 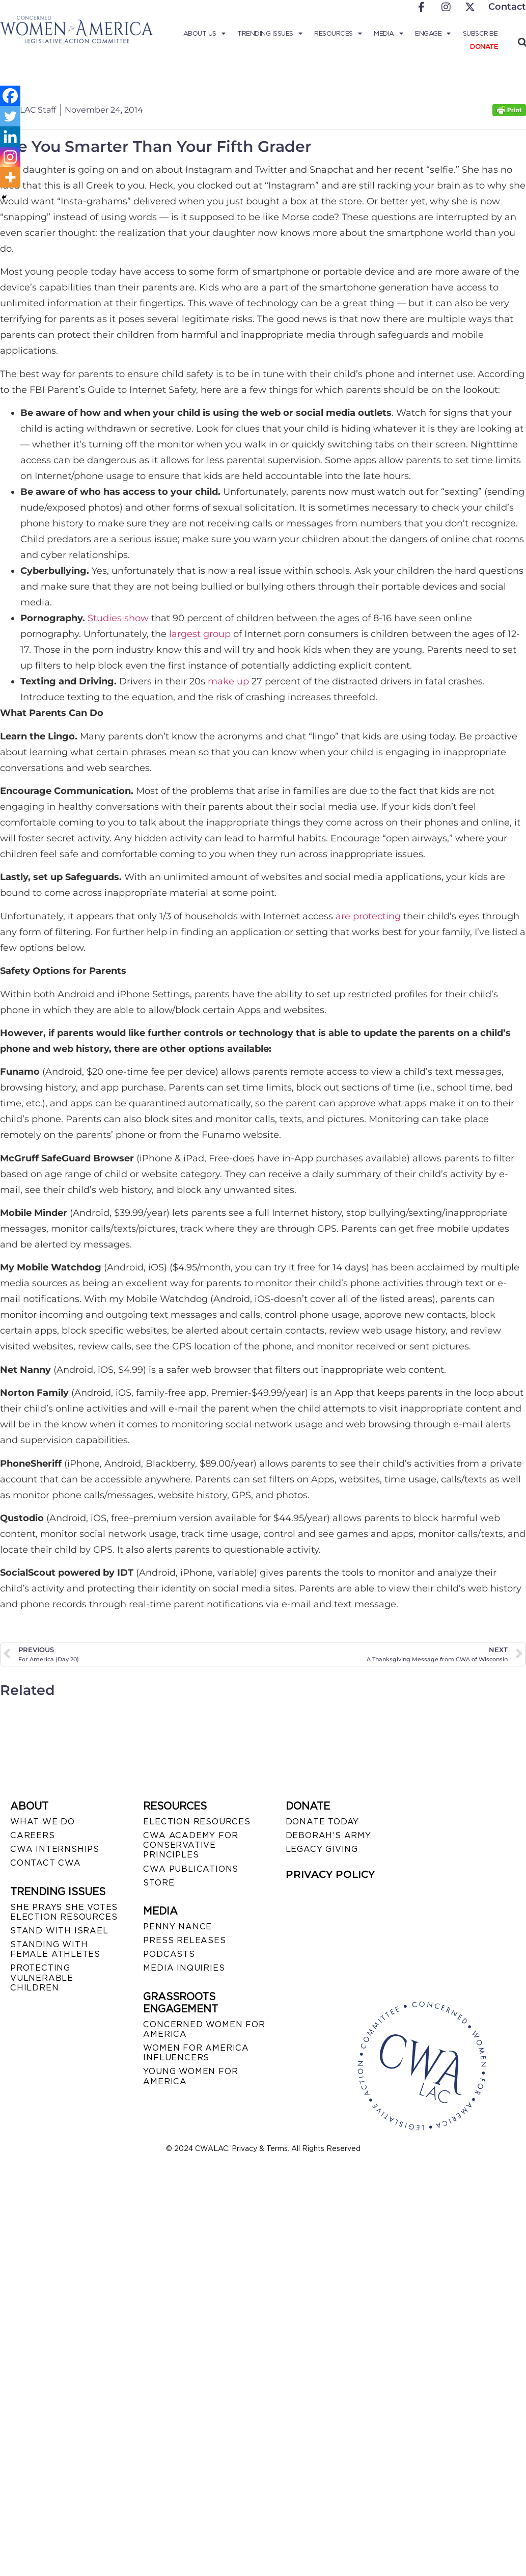 I want to click on Subscribe, so click(x=480, y=33).